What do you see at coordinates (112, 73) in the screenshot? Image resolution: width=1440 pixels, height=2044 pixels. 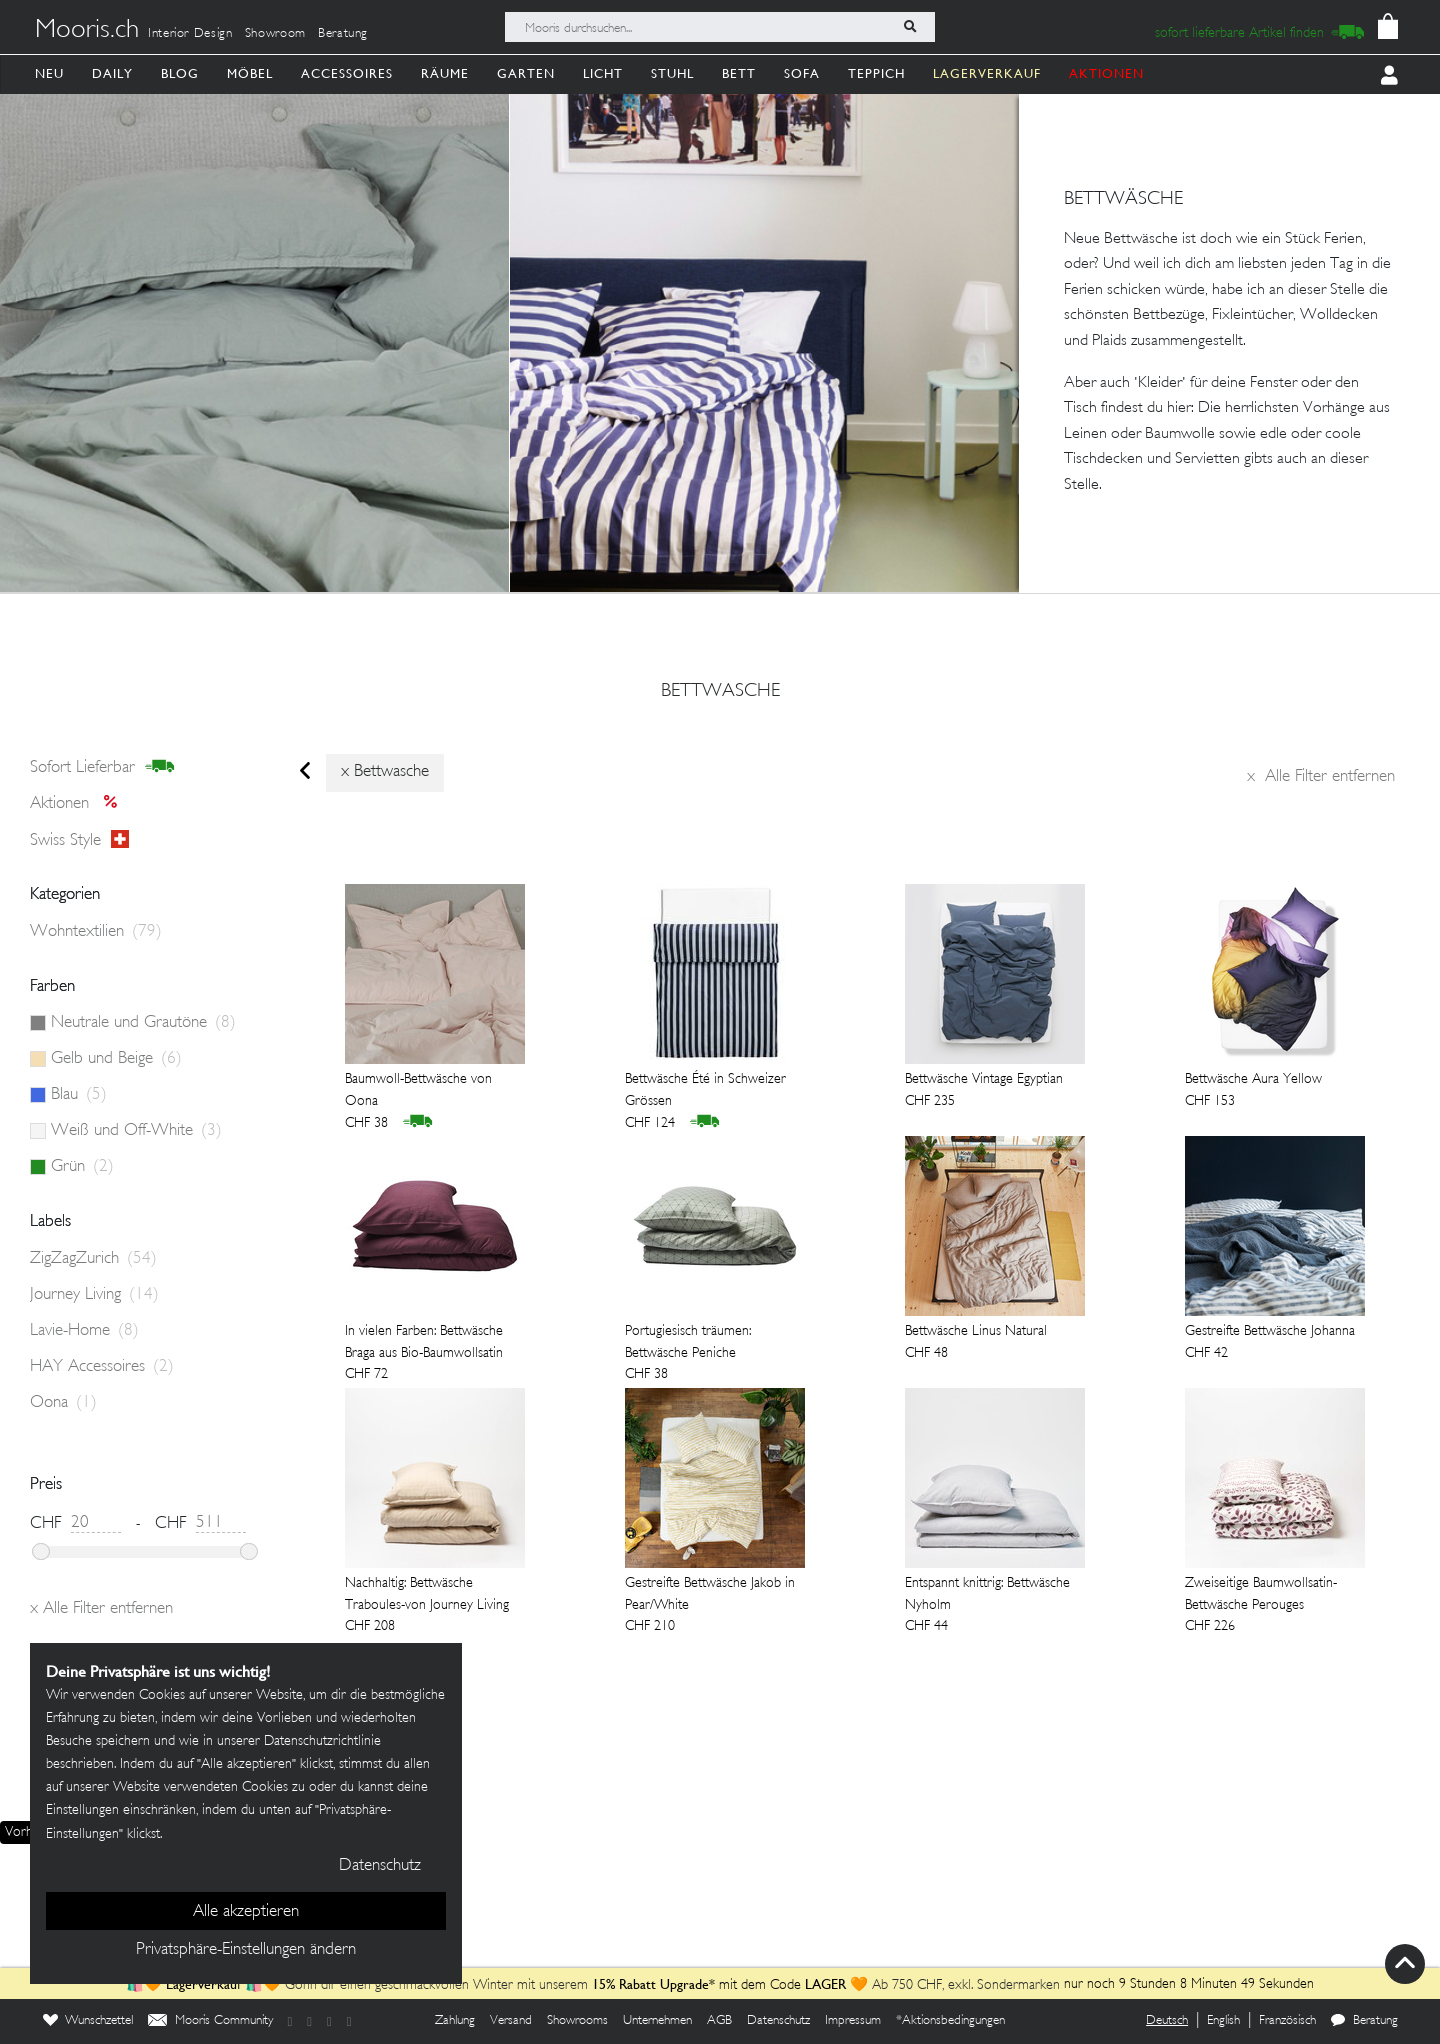 I see `Daily` at bounding box center [112, 73].